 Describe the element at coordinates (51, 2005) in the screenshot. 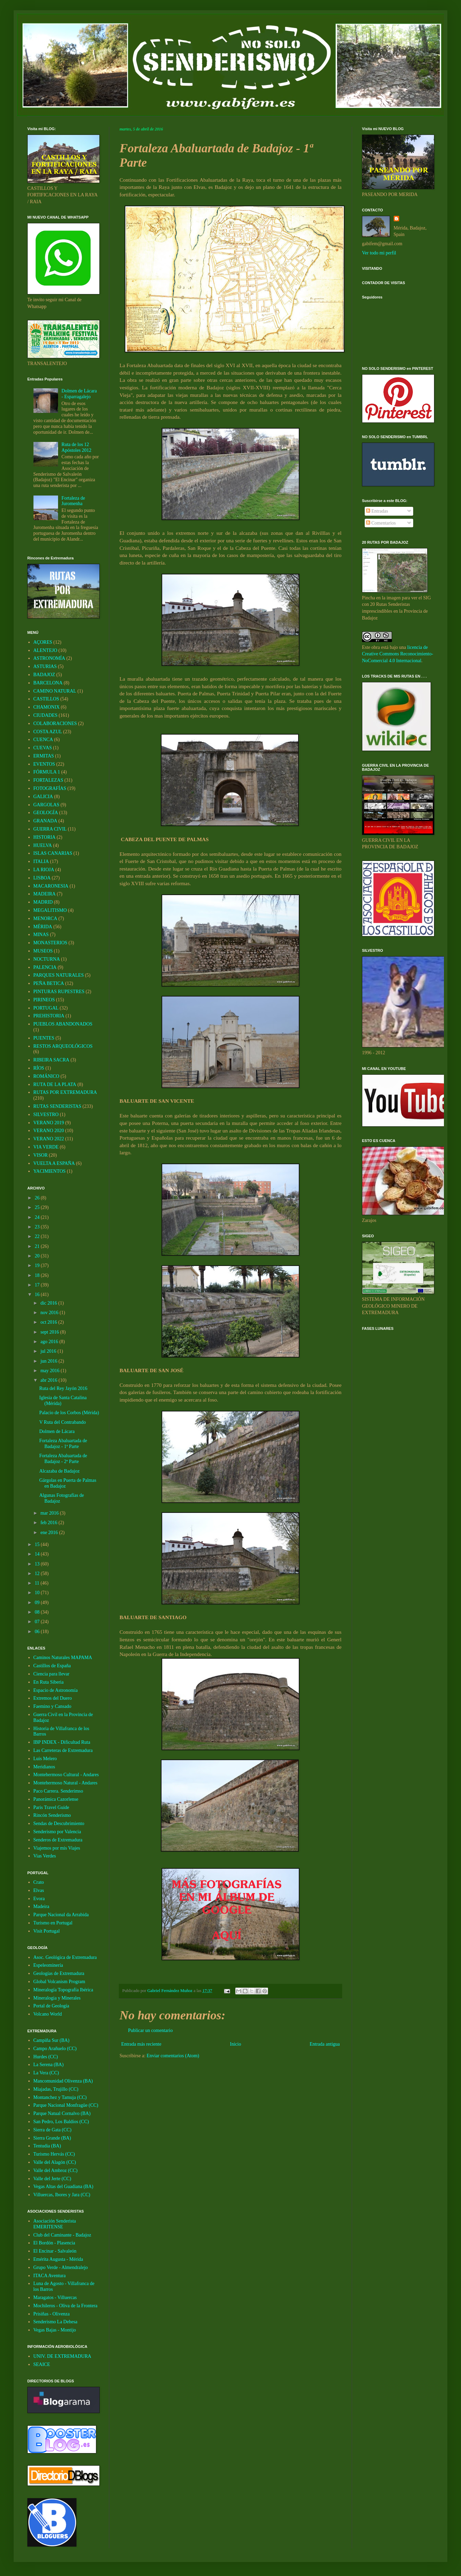

I see `Portal de Geología` at that location.